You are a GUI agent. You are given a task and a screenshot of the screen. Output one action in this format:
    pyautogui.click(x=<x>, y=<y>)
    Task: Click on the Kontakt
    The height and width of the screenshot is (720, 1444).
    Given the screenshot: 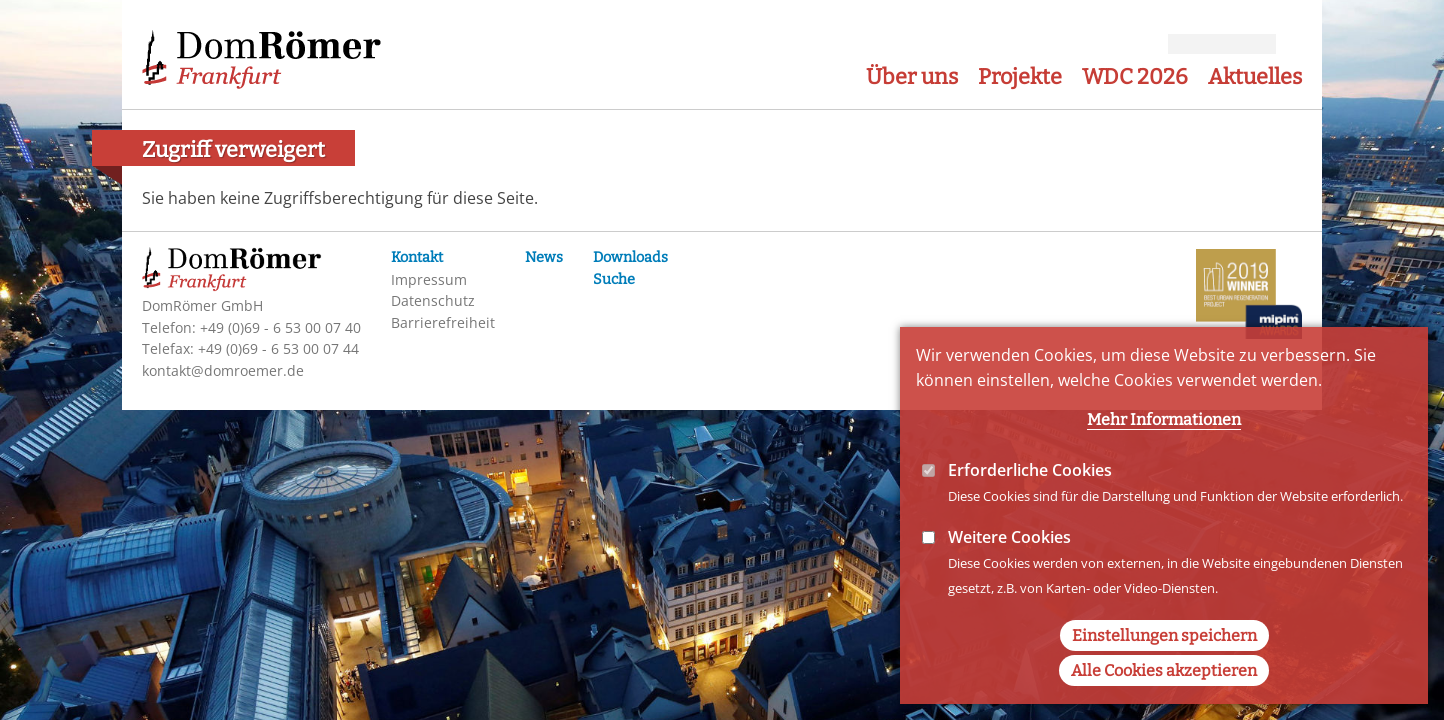 What is the action you would take?
    pyautogui.click(x=417, y=257)
    